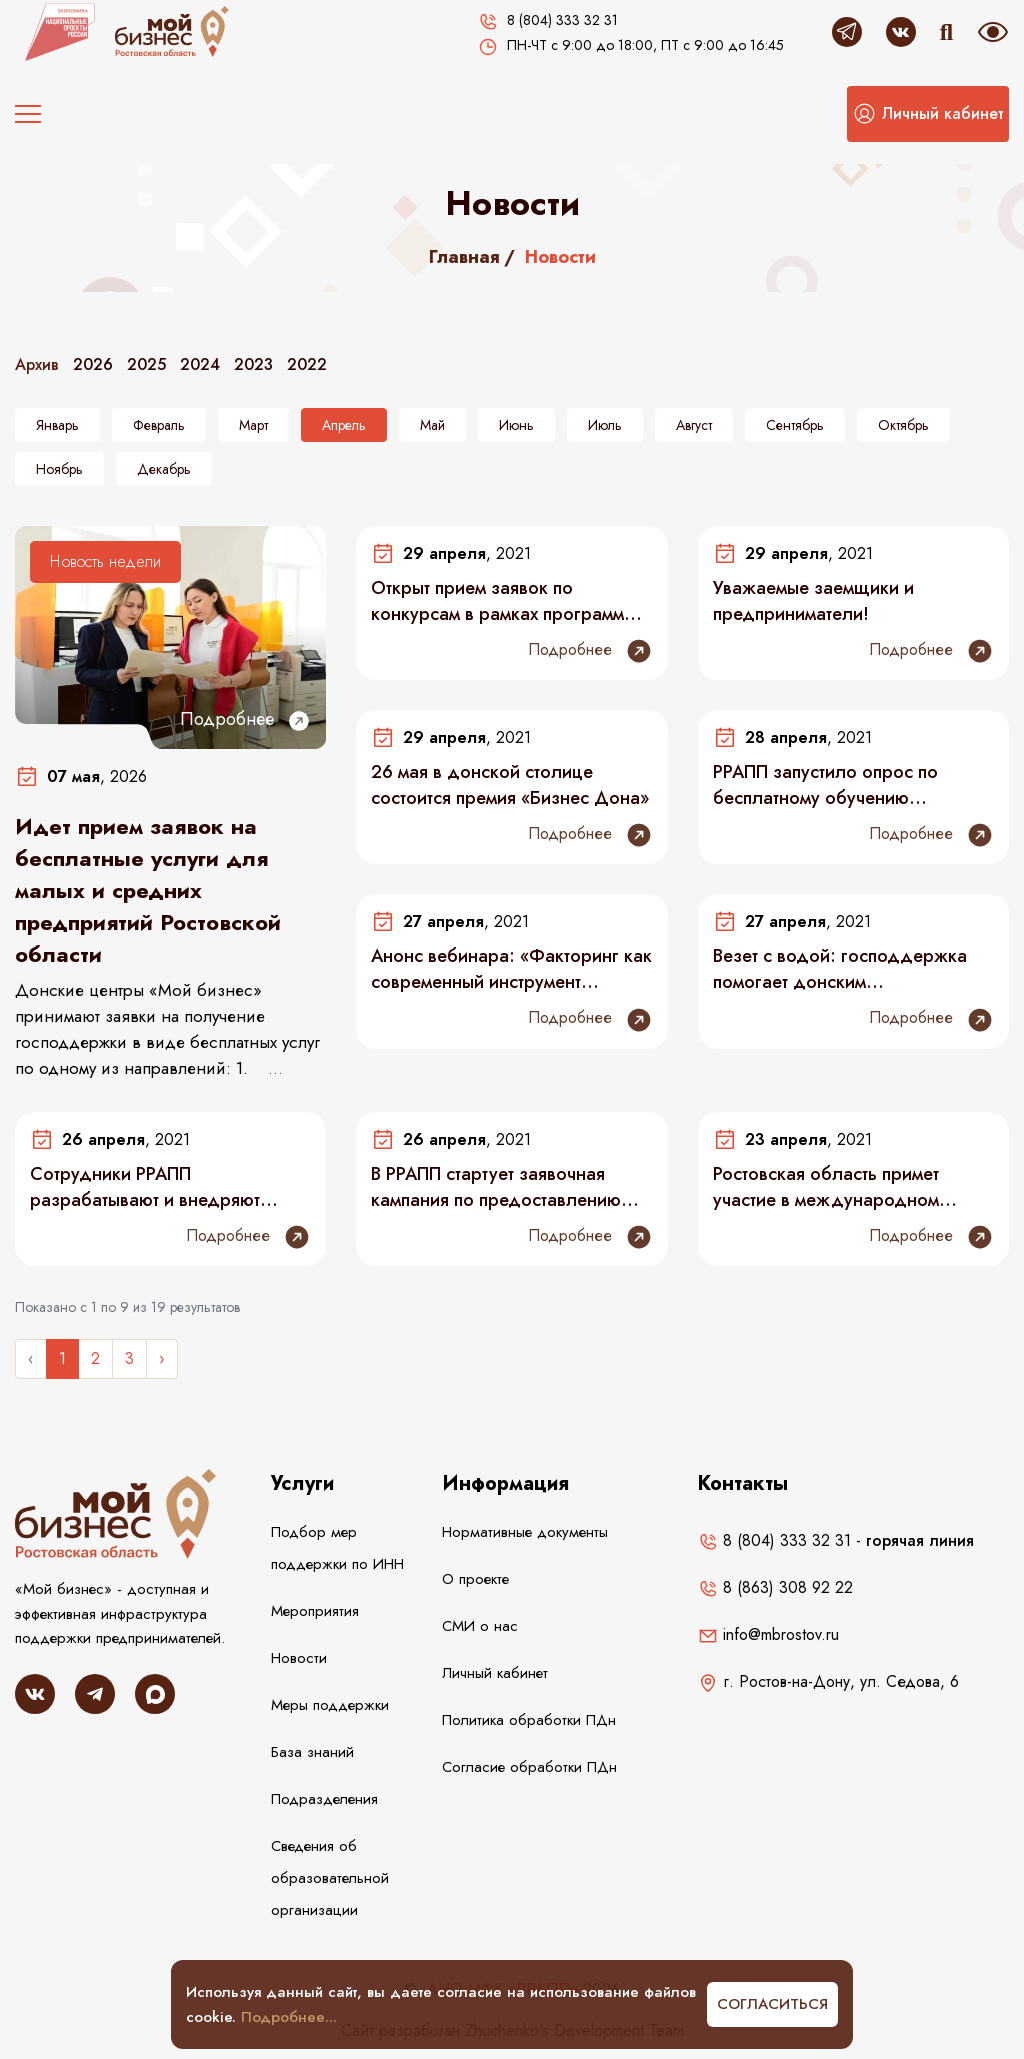 The height and width of the screenshot is (2059, 1024). Describe the element at coordinates (475, 1579) in the screenshot. I see `О проекте` at that location.